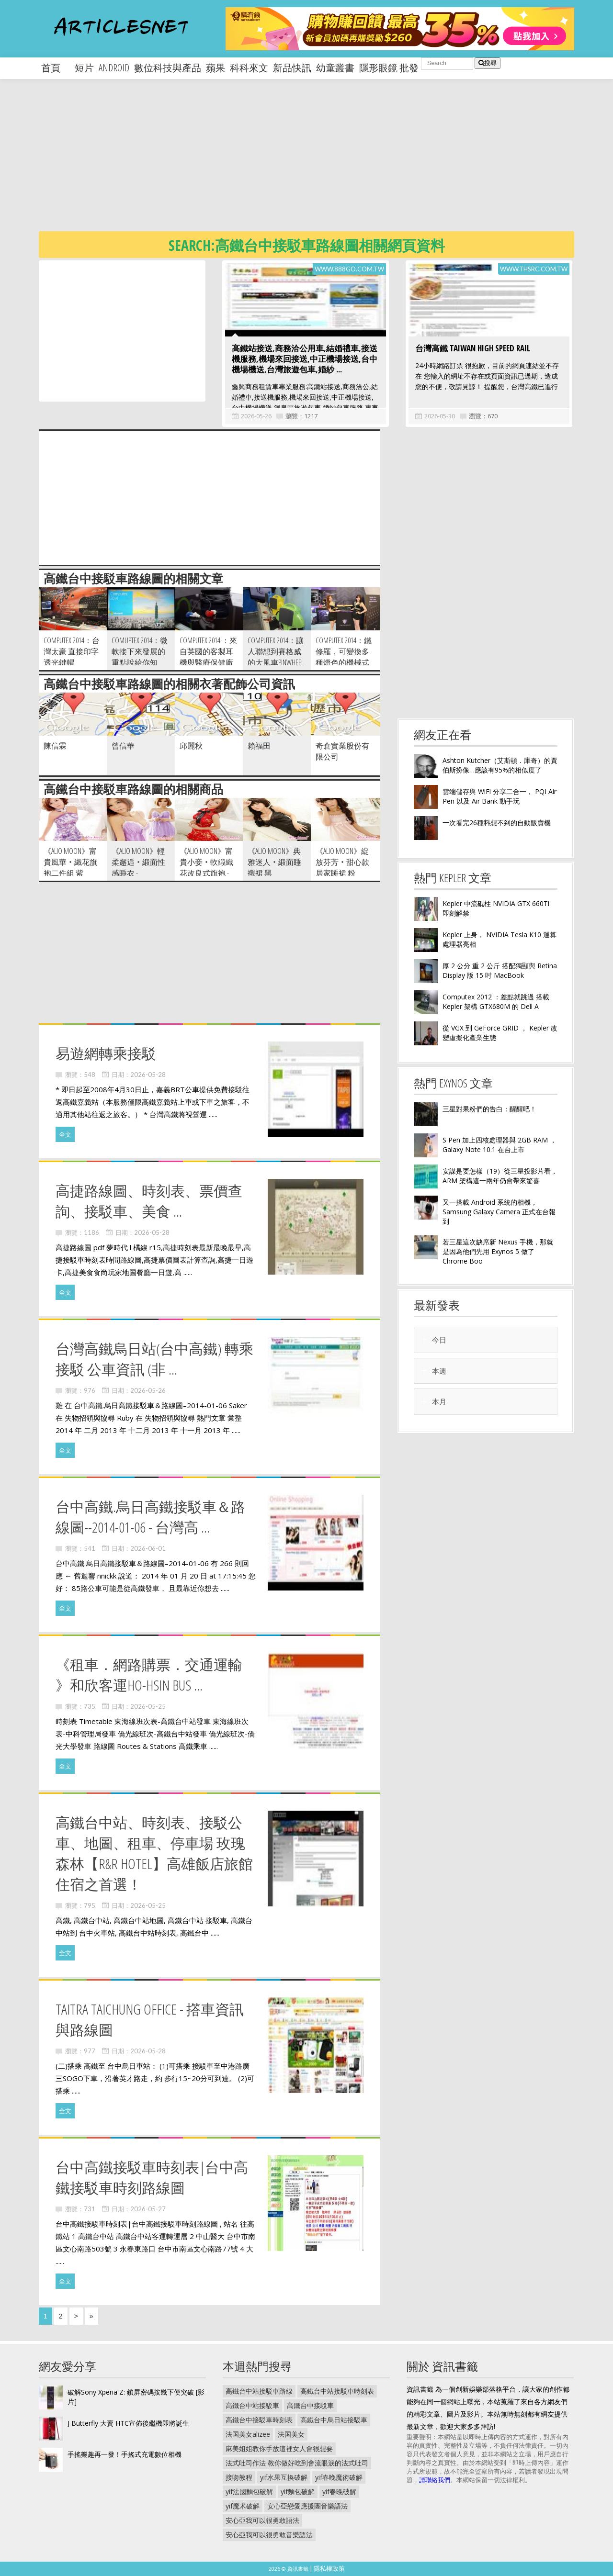  Describe the element at coordinates (239, 2477) in the screenshot. I see `接吻教程` at that location.